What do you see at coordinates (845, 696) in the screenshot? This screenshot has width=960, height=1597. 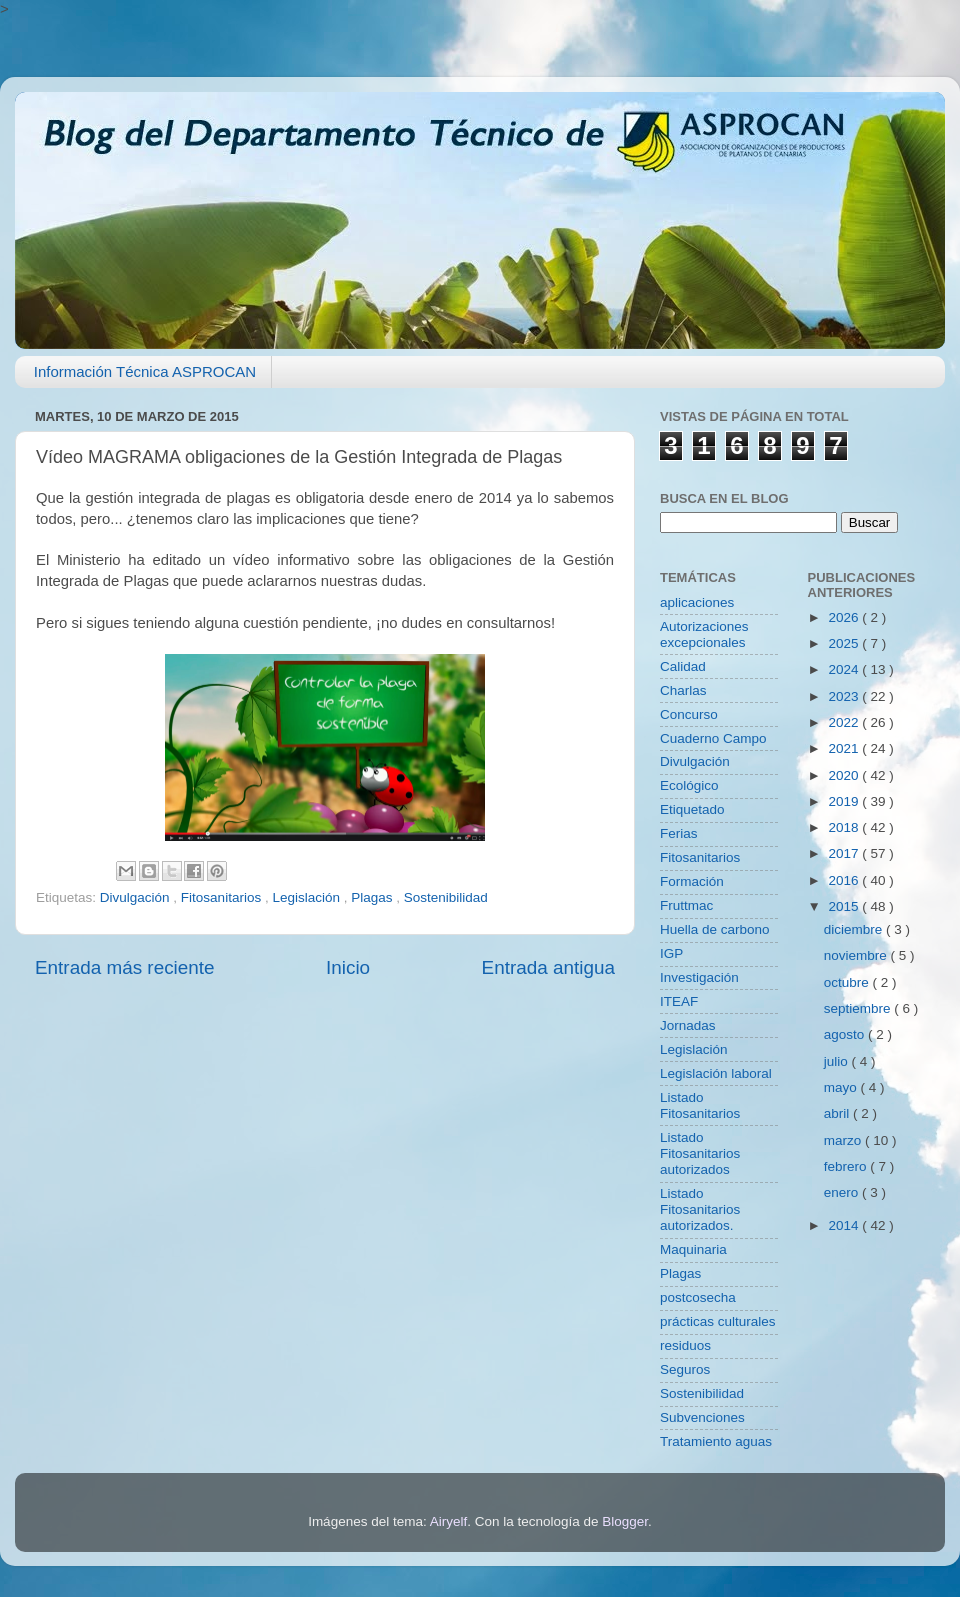 I see `2023` at bounding box center [845, 696].